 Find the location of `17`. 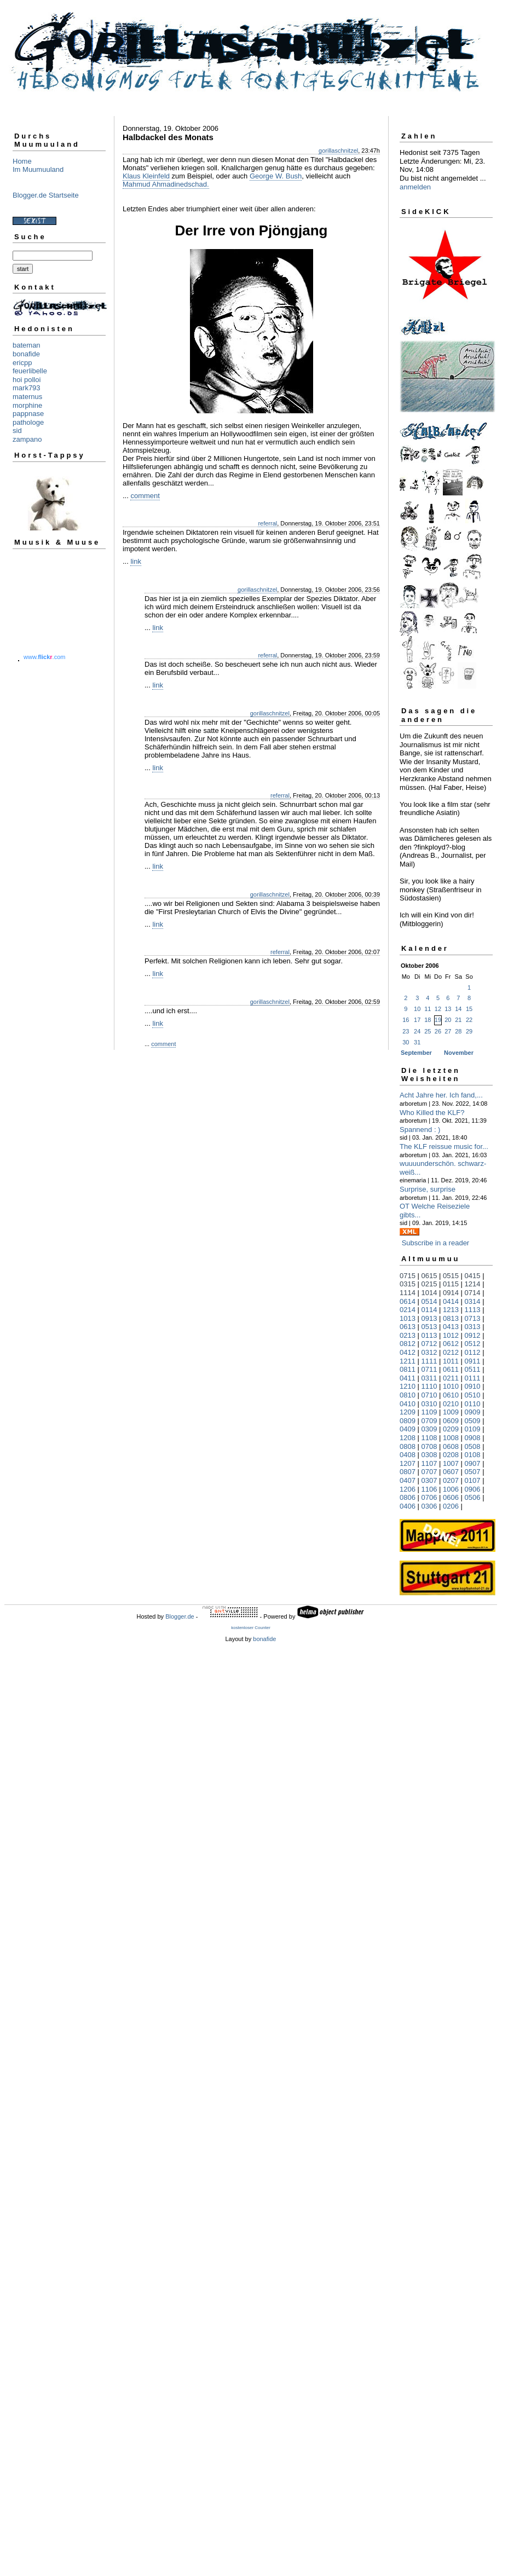

17 is located at coordinates (417, 1019).